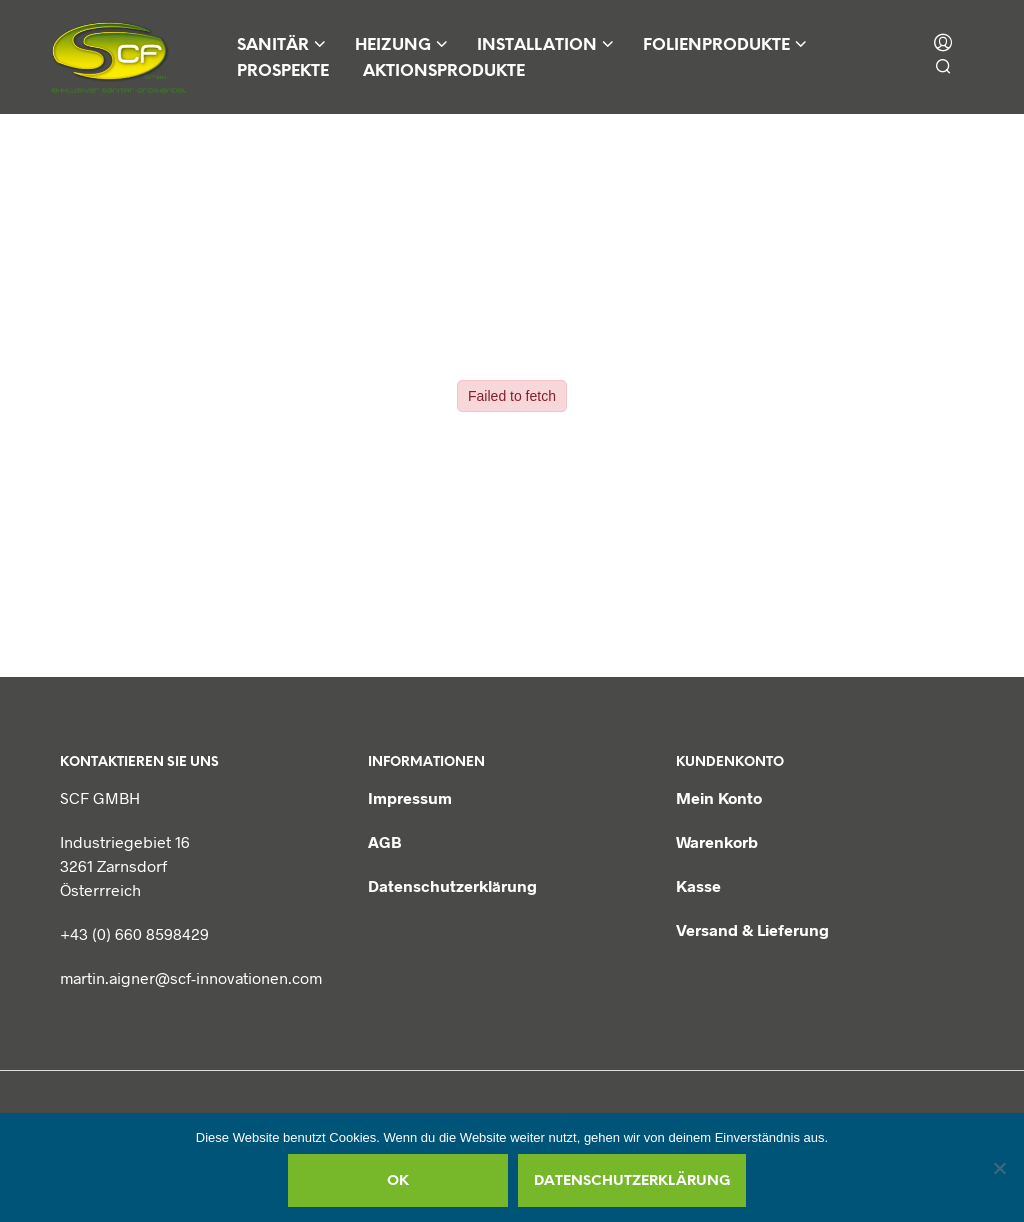 The width and height of the screenshot is (1024, 1222). Describe the element at coordinates (385, 841) in the screenshot. I see `AGB` at that location.